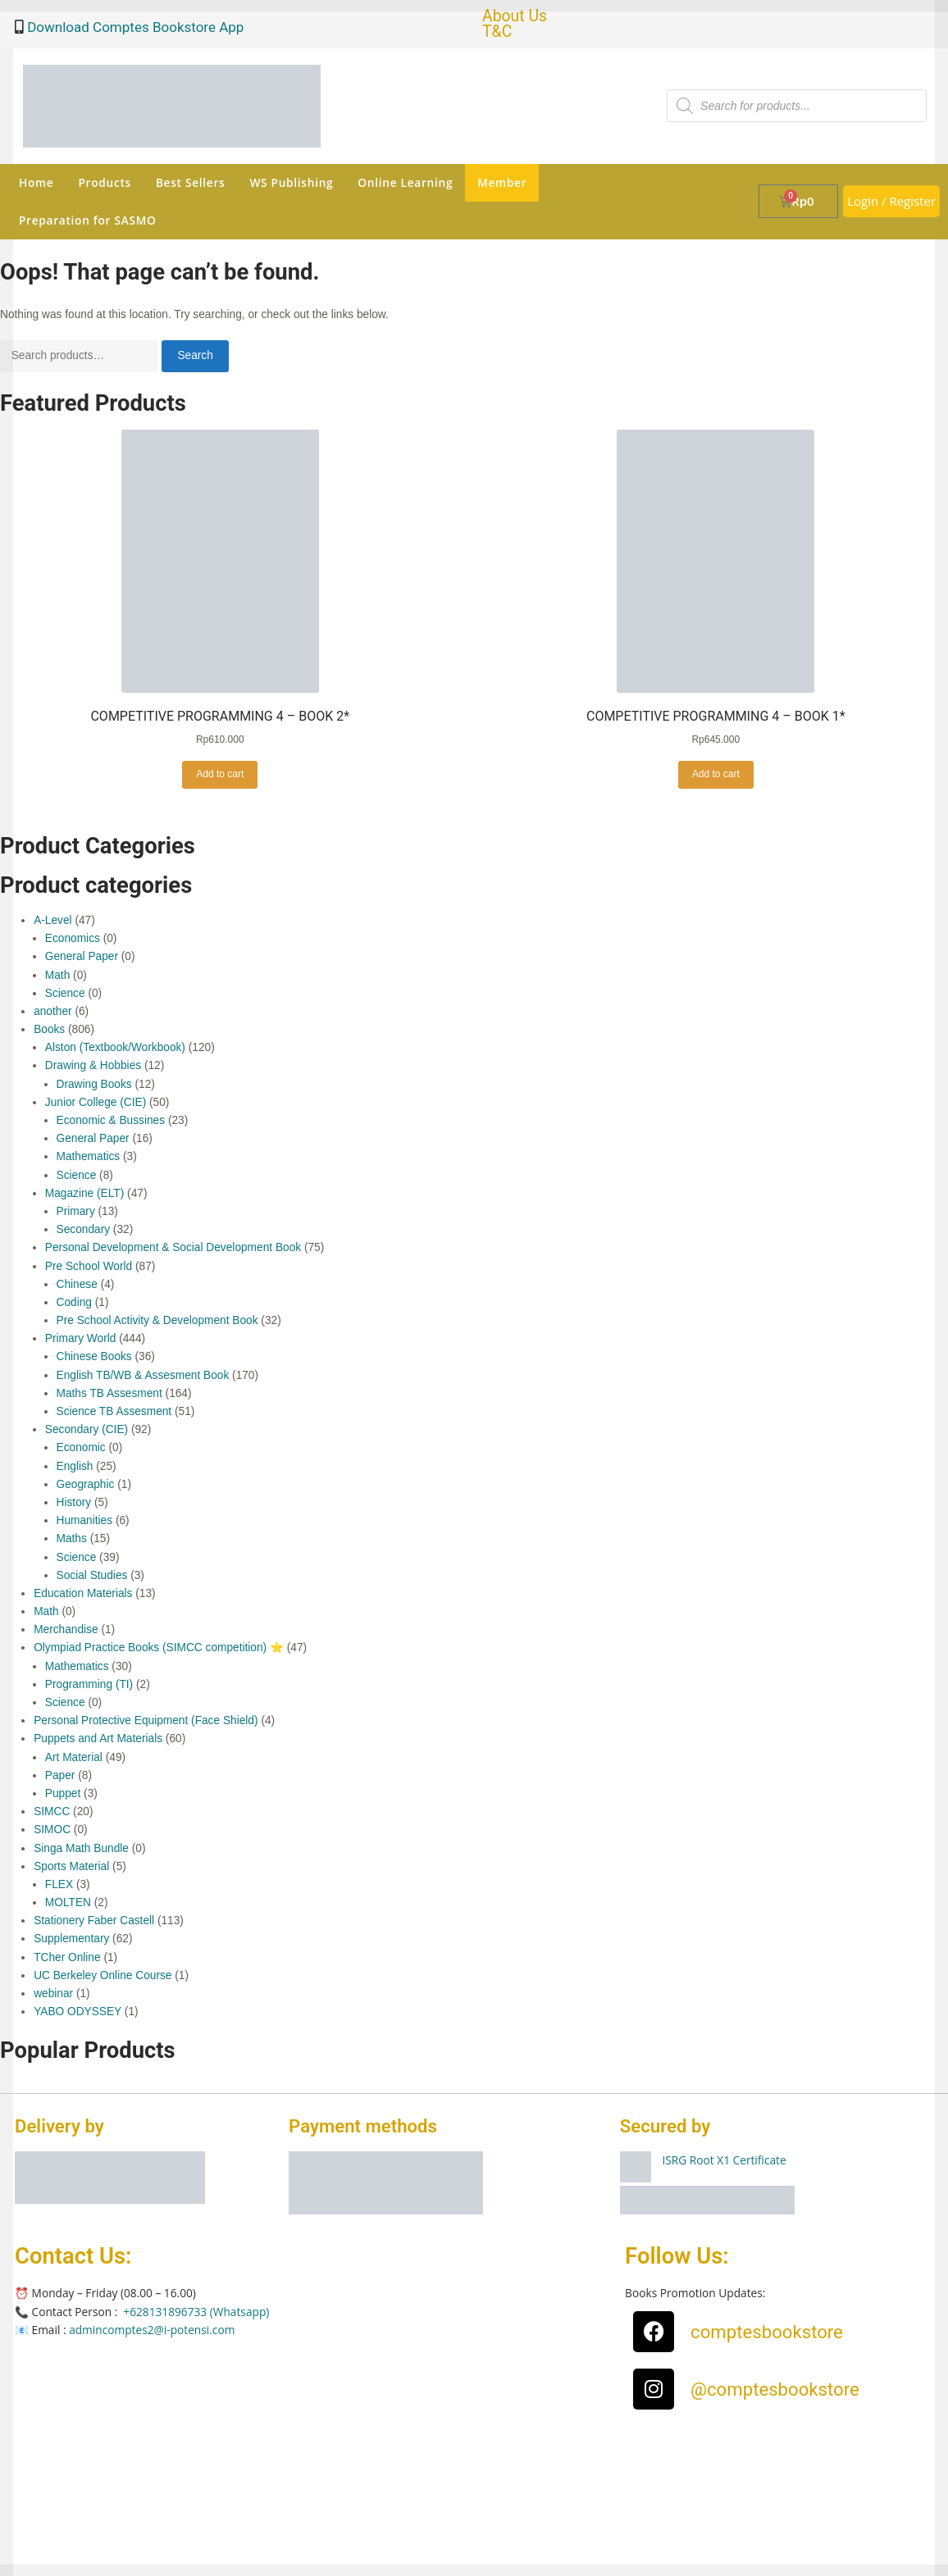 This screenshot has height=2576, width=948. I want to click on +628131896733 (Whatsapp), so click(196, 2311).